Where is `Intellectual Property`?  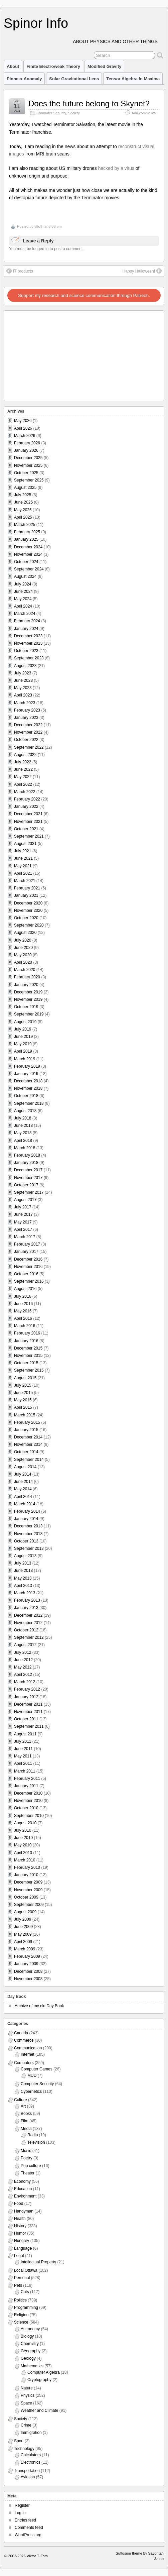 Intellectual Property is located at coordinates (38, 2262).